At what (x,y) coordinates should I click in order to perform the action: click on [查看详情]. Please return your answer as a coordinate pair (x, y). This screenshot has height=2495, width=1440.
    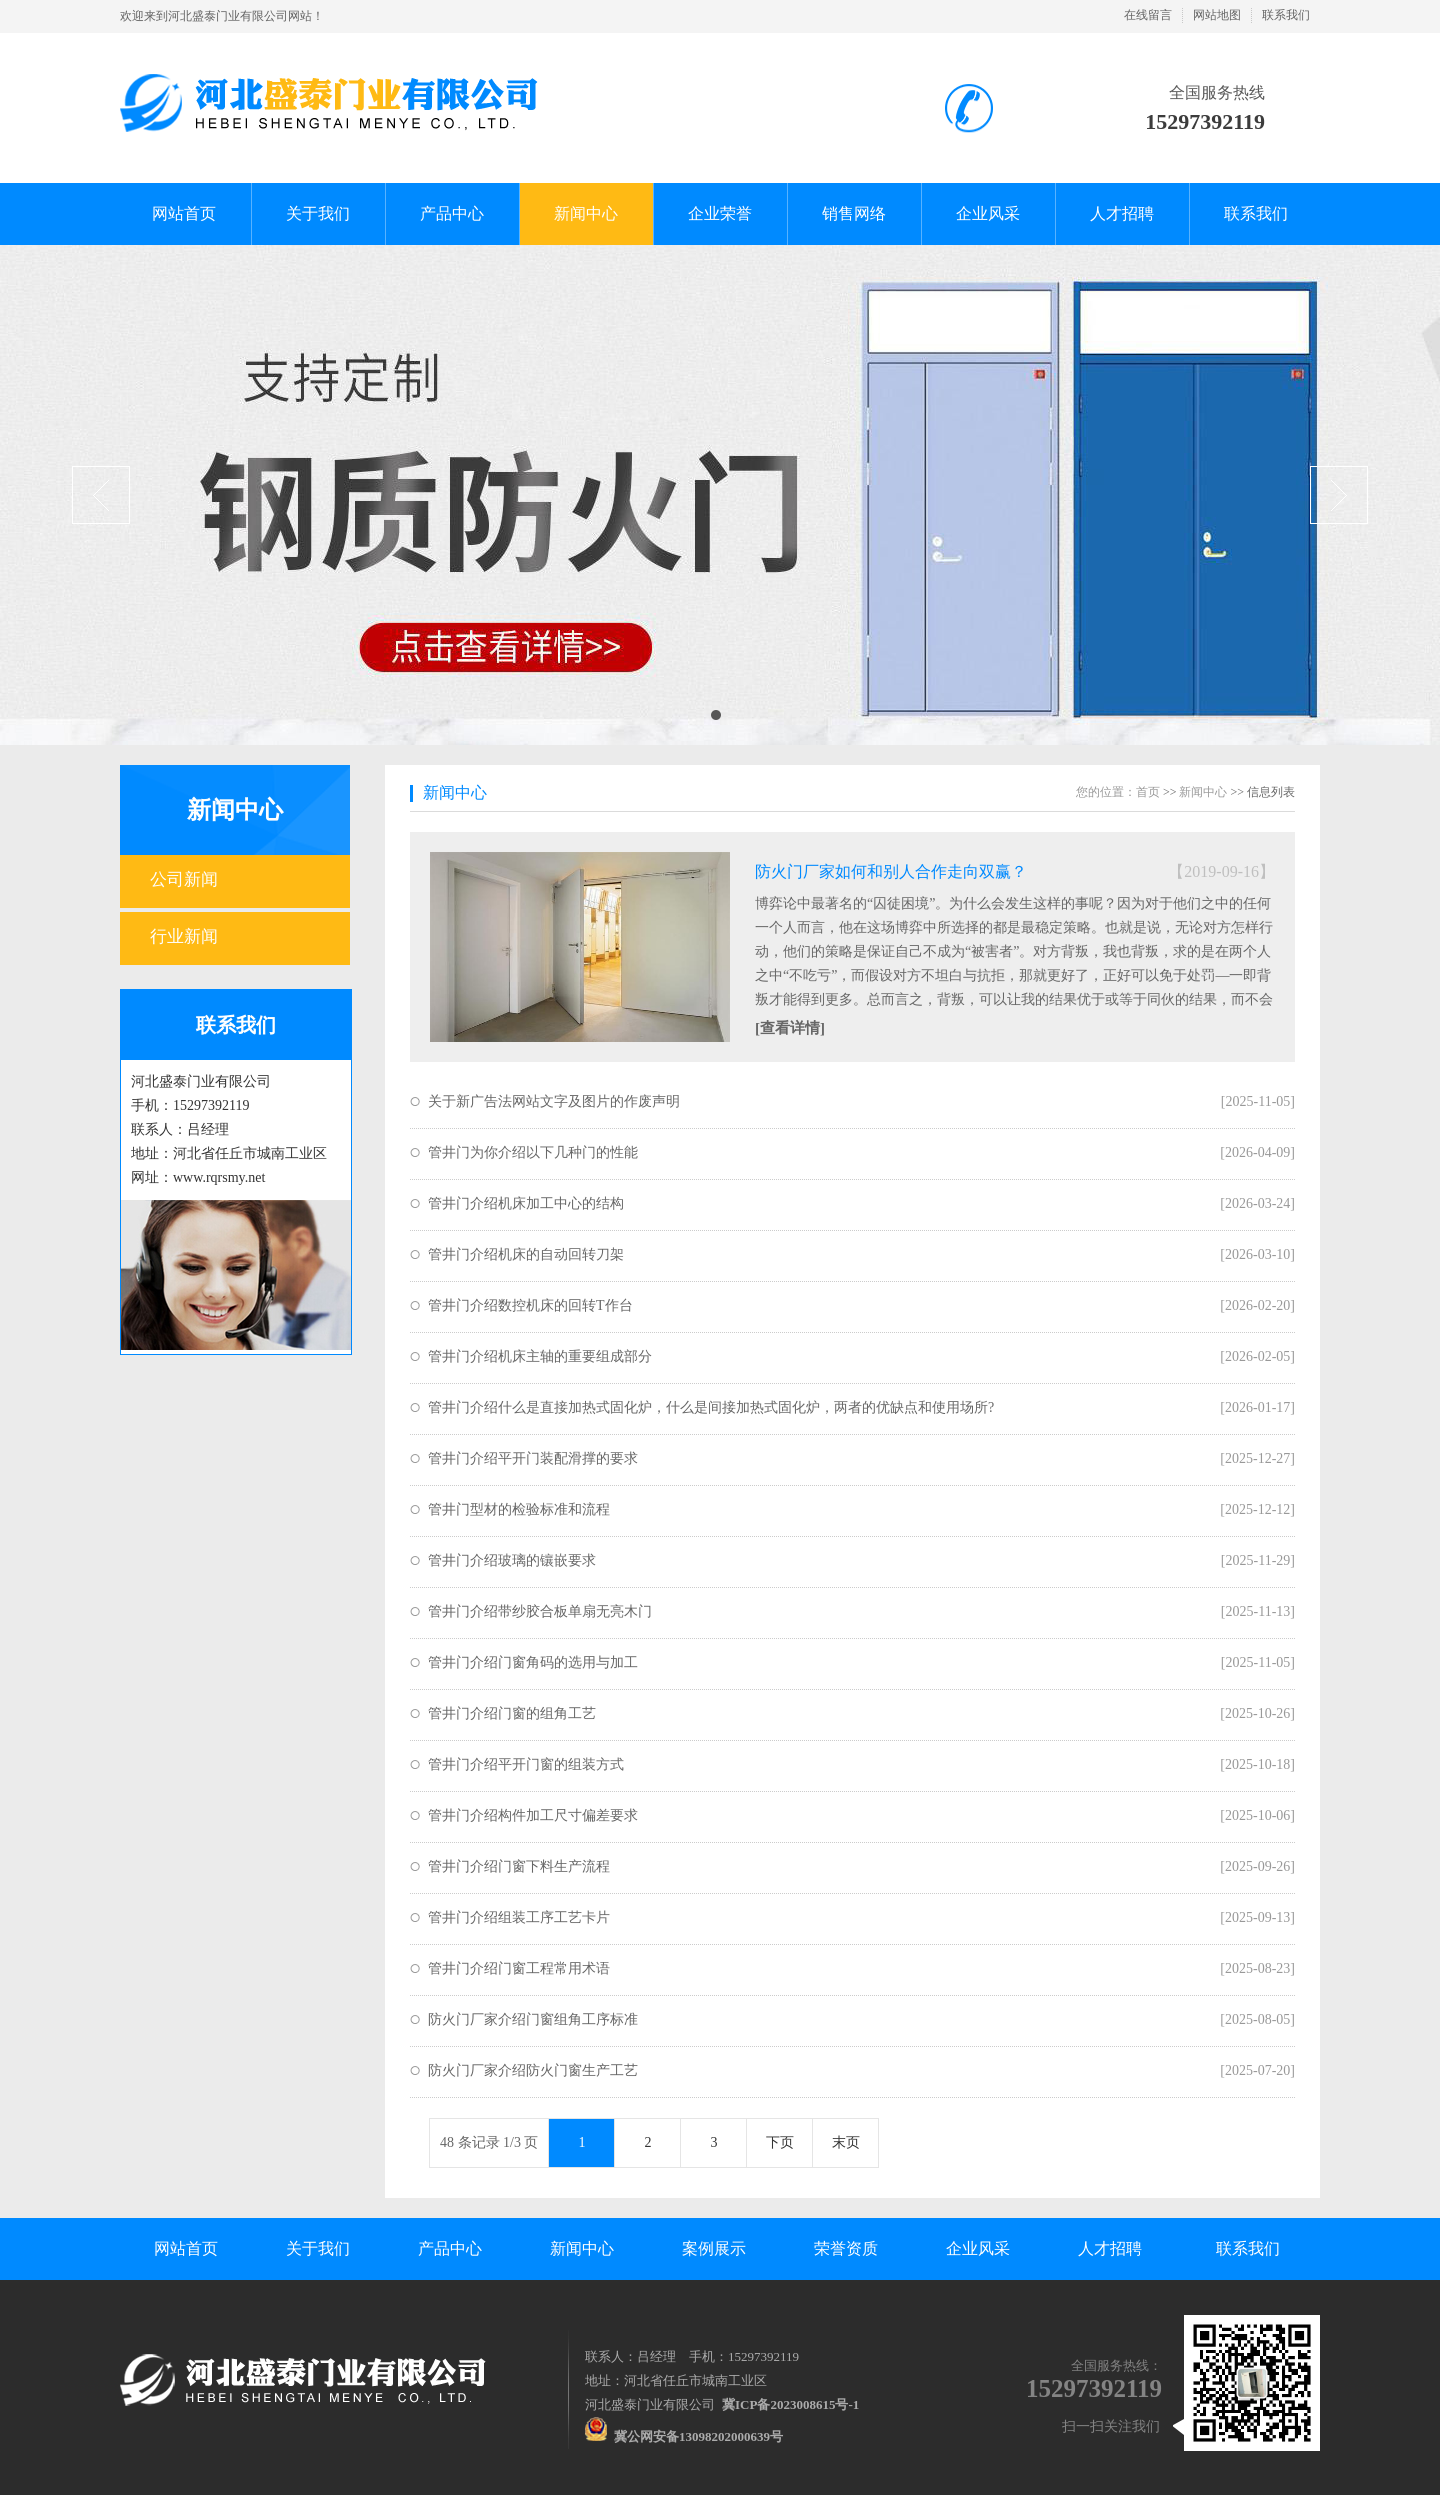
    Looking at the image, I should click on (790, 1028).